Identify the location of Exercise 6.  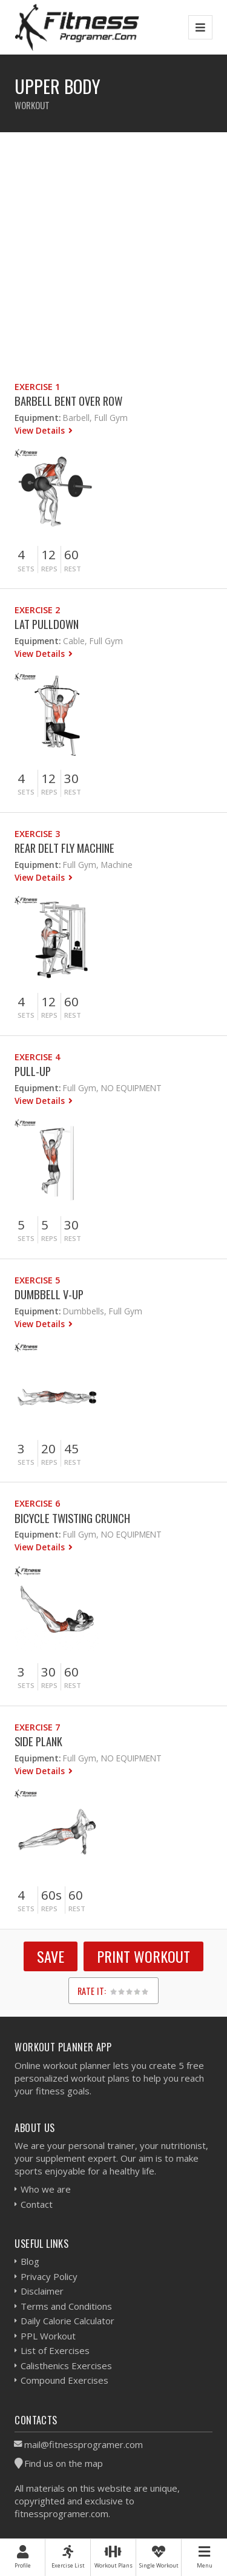
(37, 1503).